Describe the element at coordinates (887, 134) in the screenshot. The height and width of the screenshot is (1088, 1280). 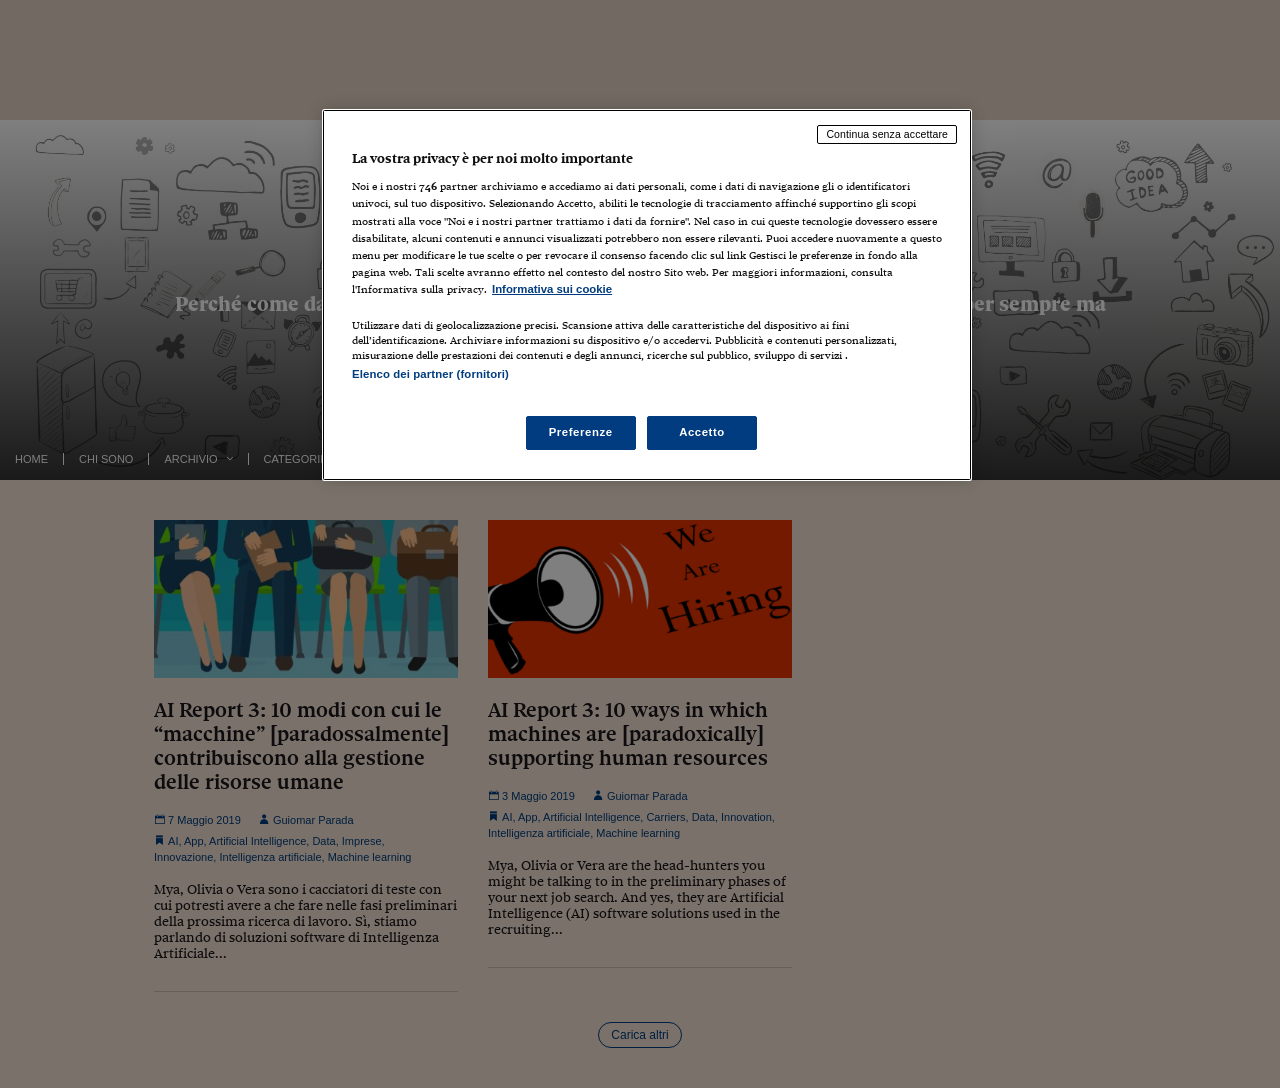
I see `Continua senza accettare` at that location.